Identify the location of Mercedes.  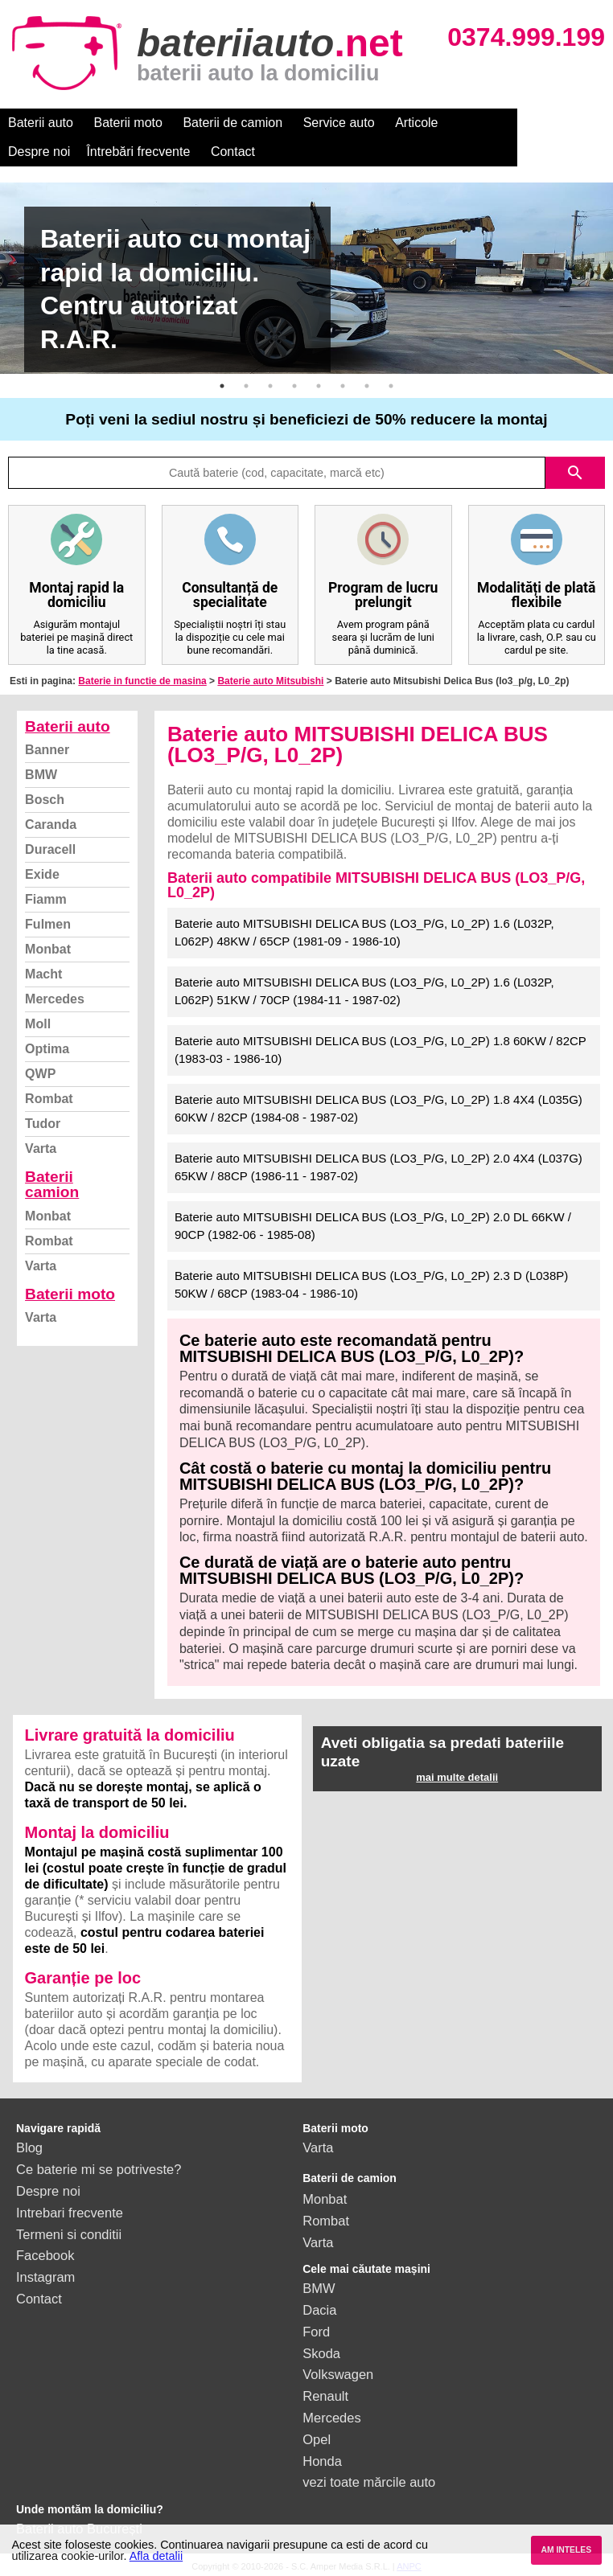
(54, 999).